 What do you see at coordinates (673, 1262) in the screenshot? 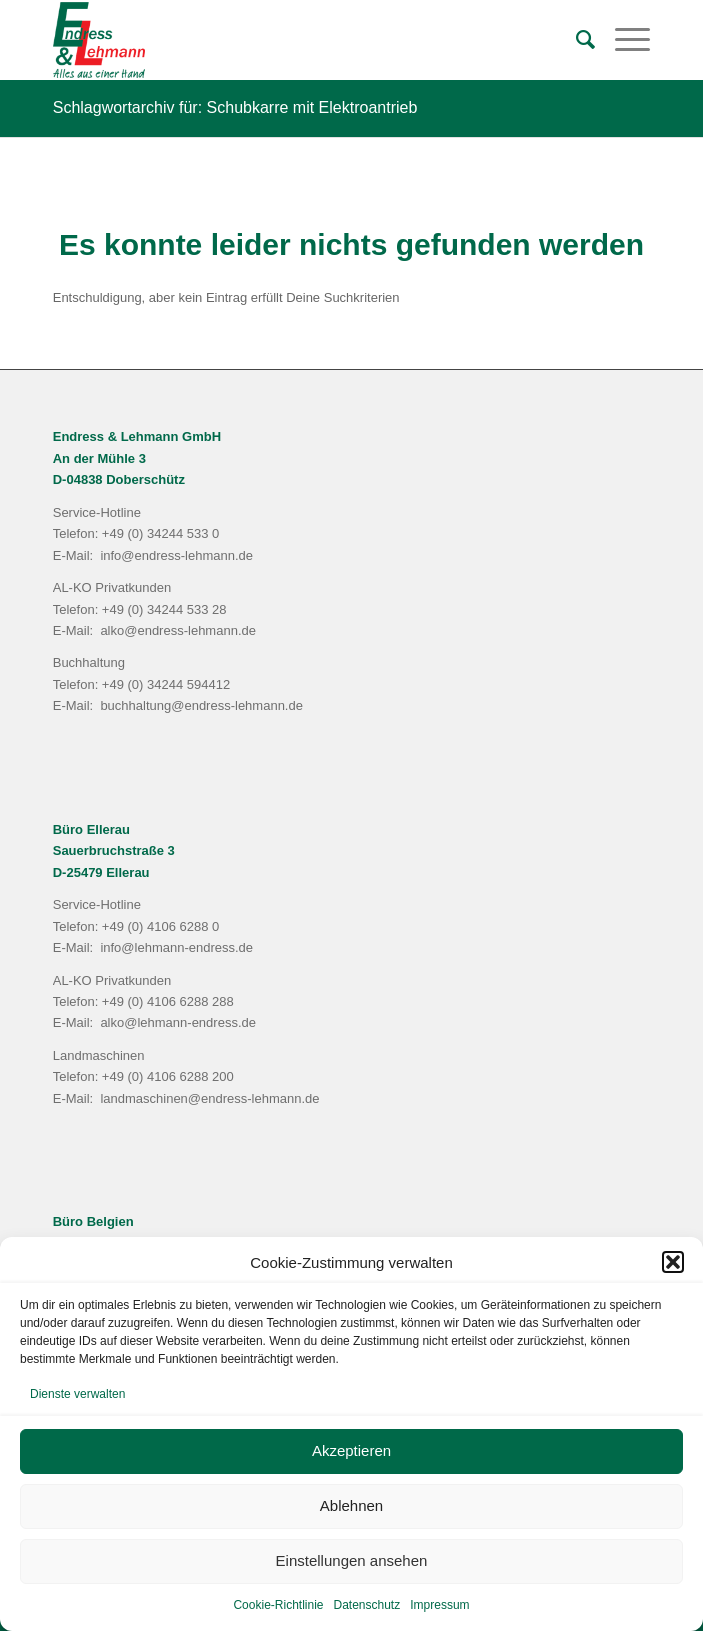
I see `[button]` at bounding box center [673, 1262].